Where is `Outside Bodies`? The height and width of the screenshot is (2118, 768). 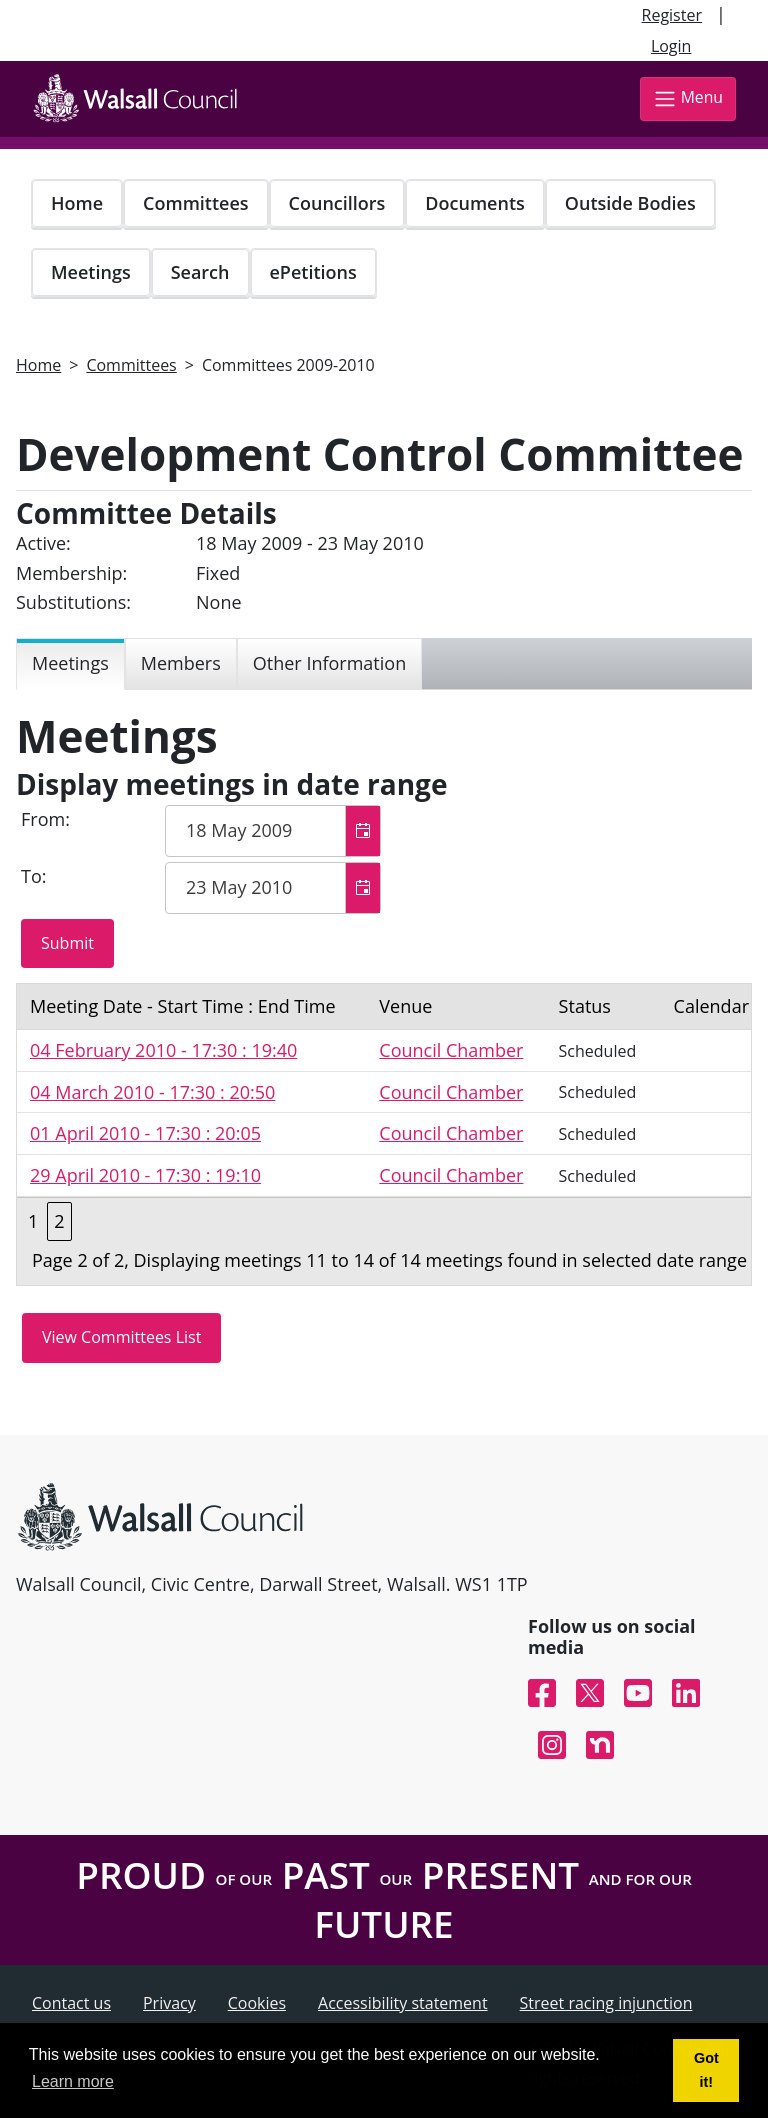
Outside Bodies is located at coordinates (630, 203).